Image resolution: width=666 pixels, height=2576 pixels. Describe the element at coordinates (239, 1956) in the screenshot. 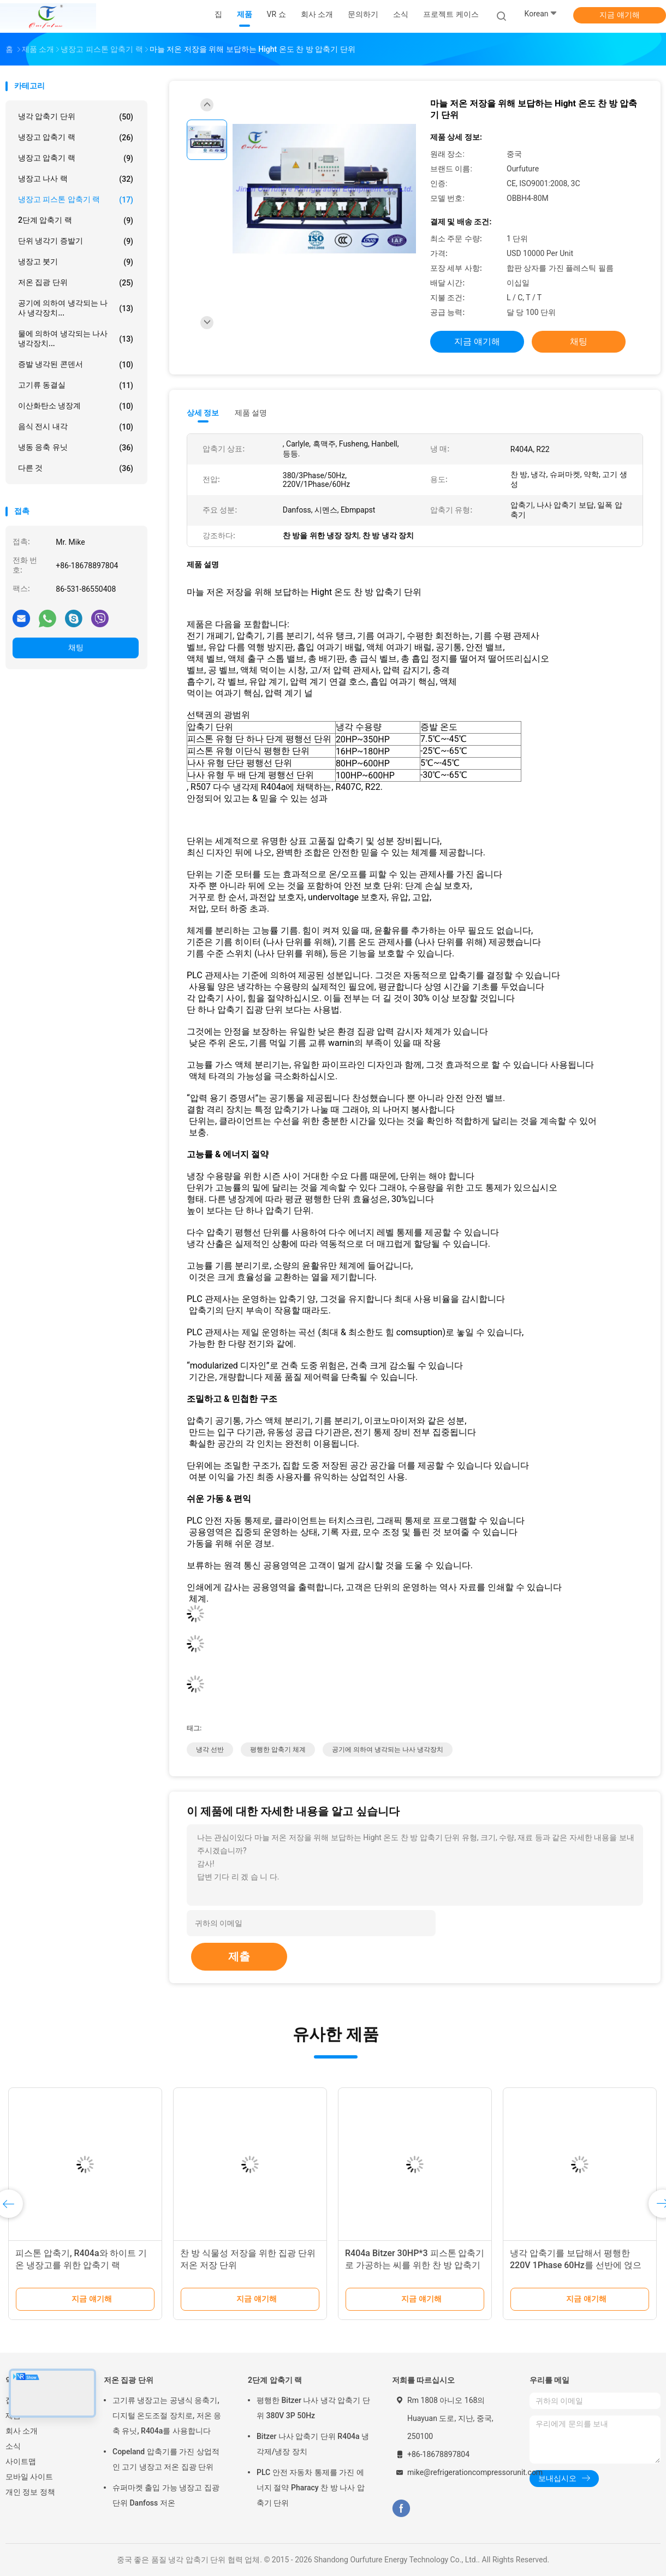

I see `제출` at that location.